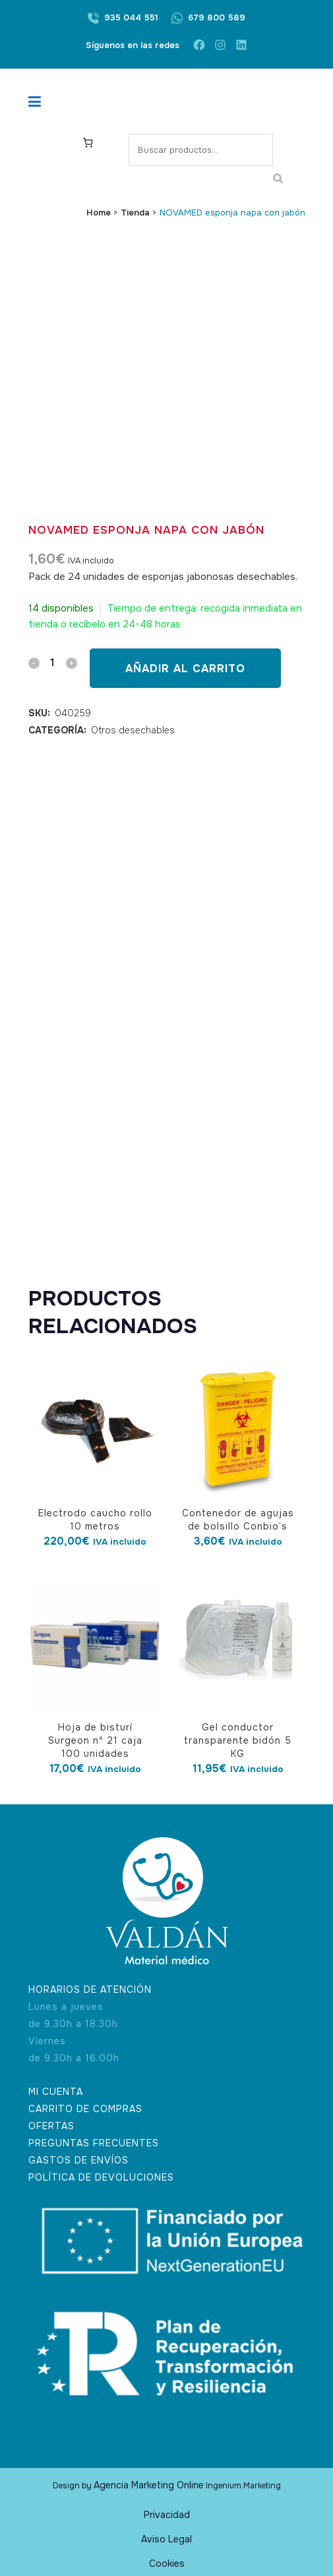 This screenshot has width=333, height=2576. Describe the element at coordinates (167, 2563) in the screenshot. I see `Cookies` at that location.